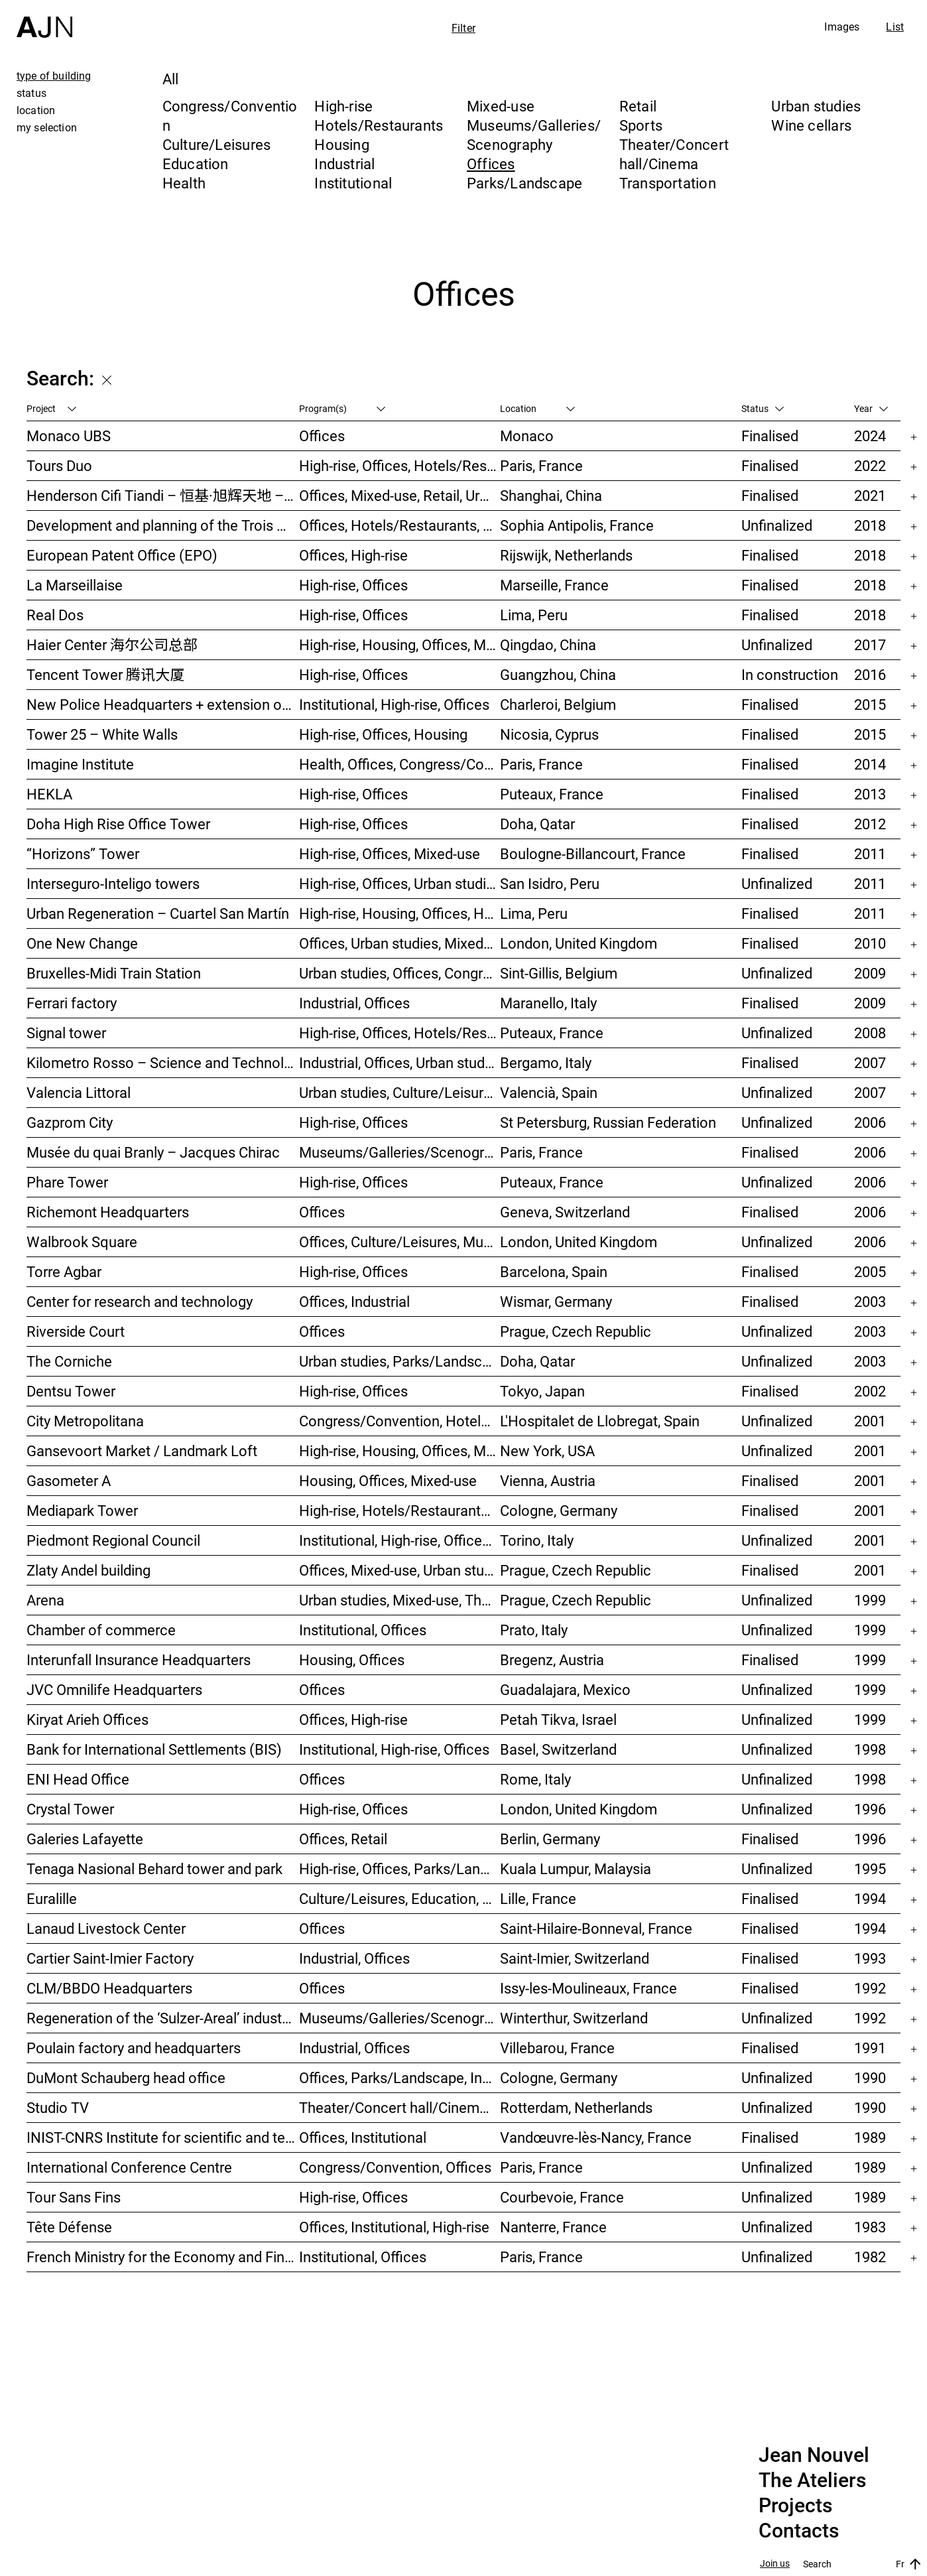 This screenshot has height=2576, width=927. Describe the element at coordinates (101, 1629) in the screenshot. I see `Chamber of commerce` at that location.